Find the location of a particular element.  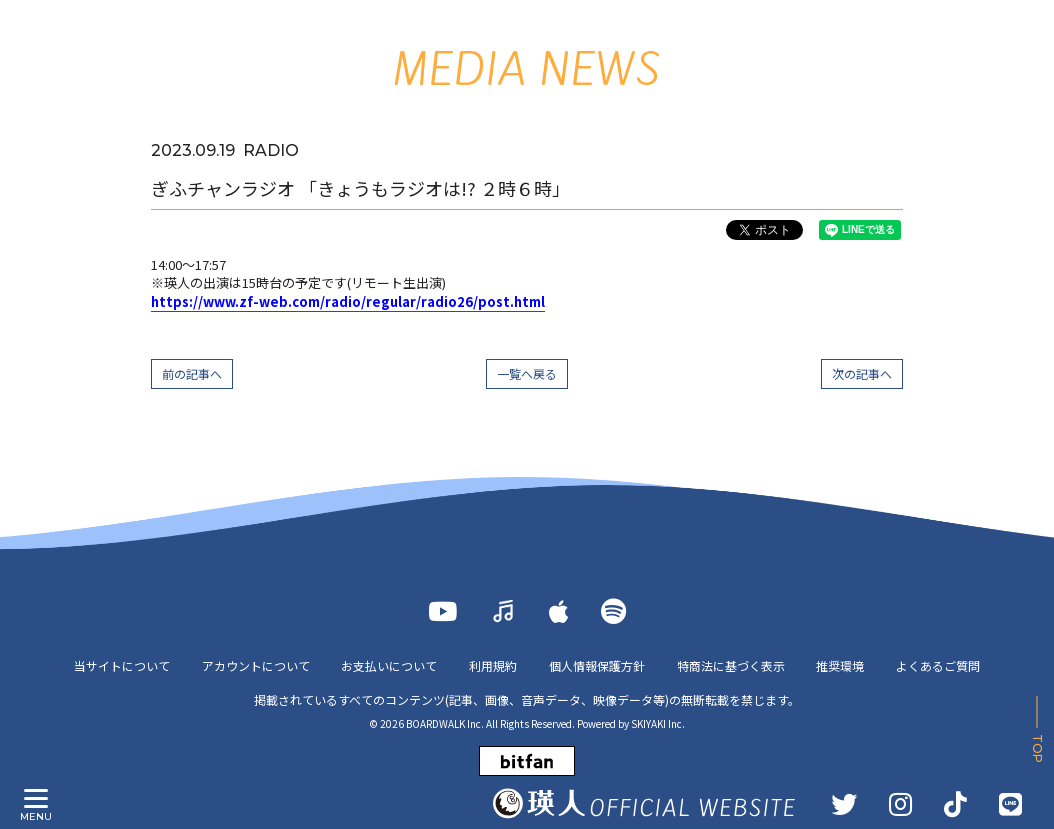

アカウントについて is located at coordinates (255, 665).